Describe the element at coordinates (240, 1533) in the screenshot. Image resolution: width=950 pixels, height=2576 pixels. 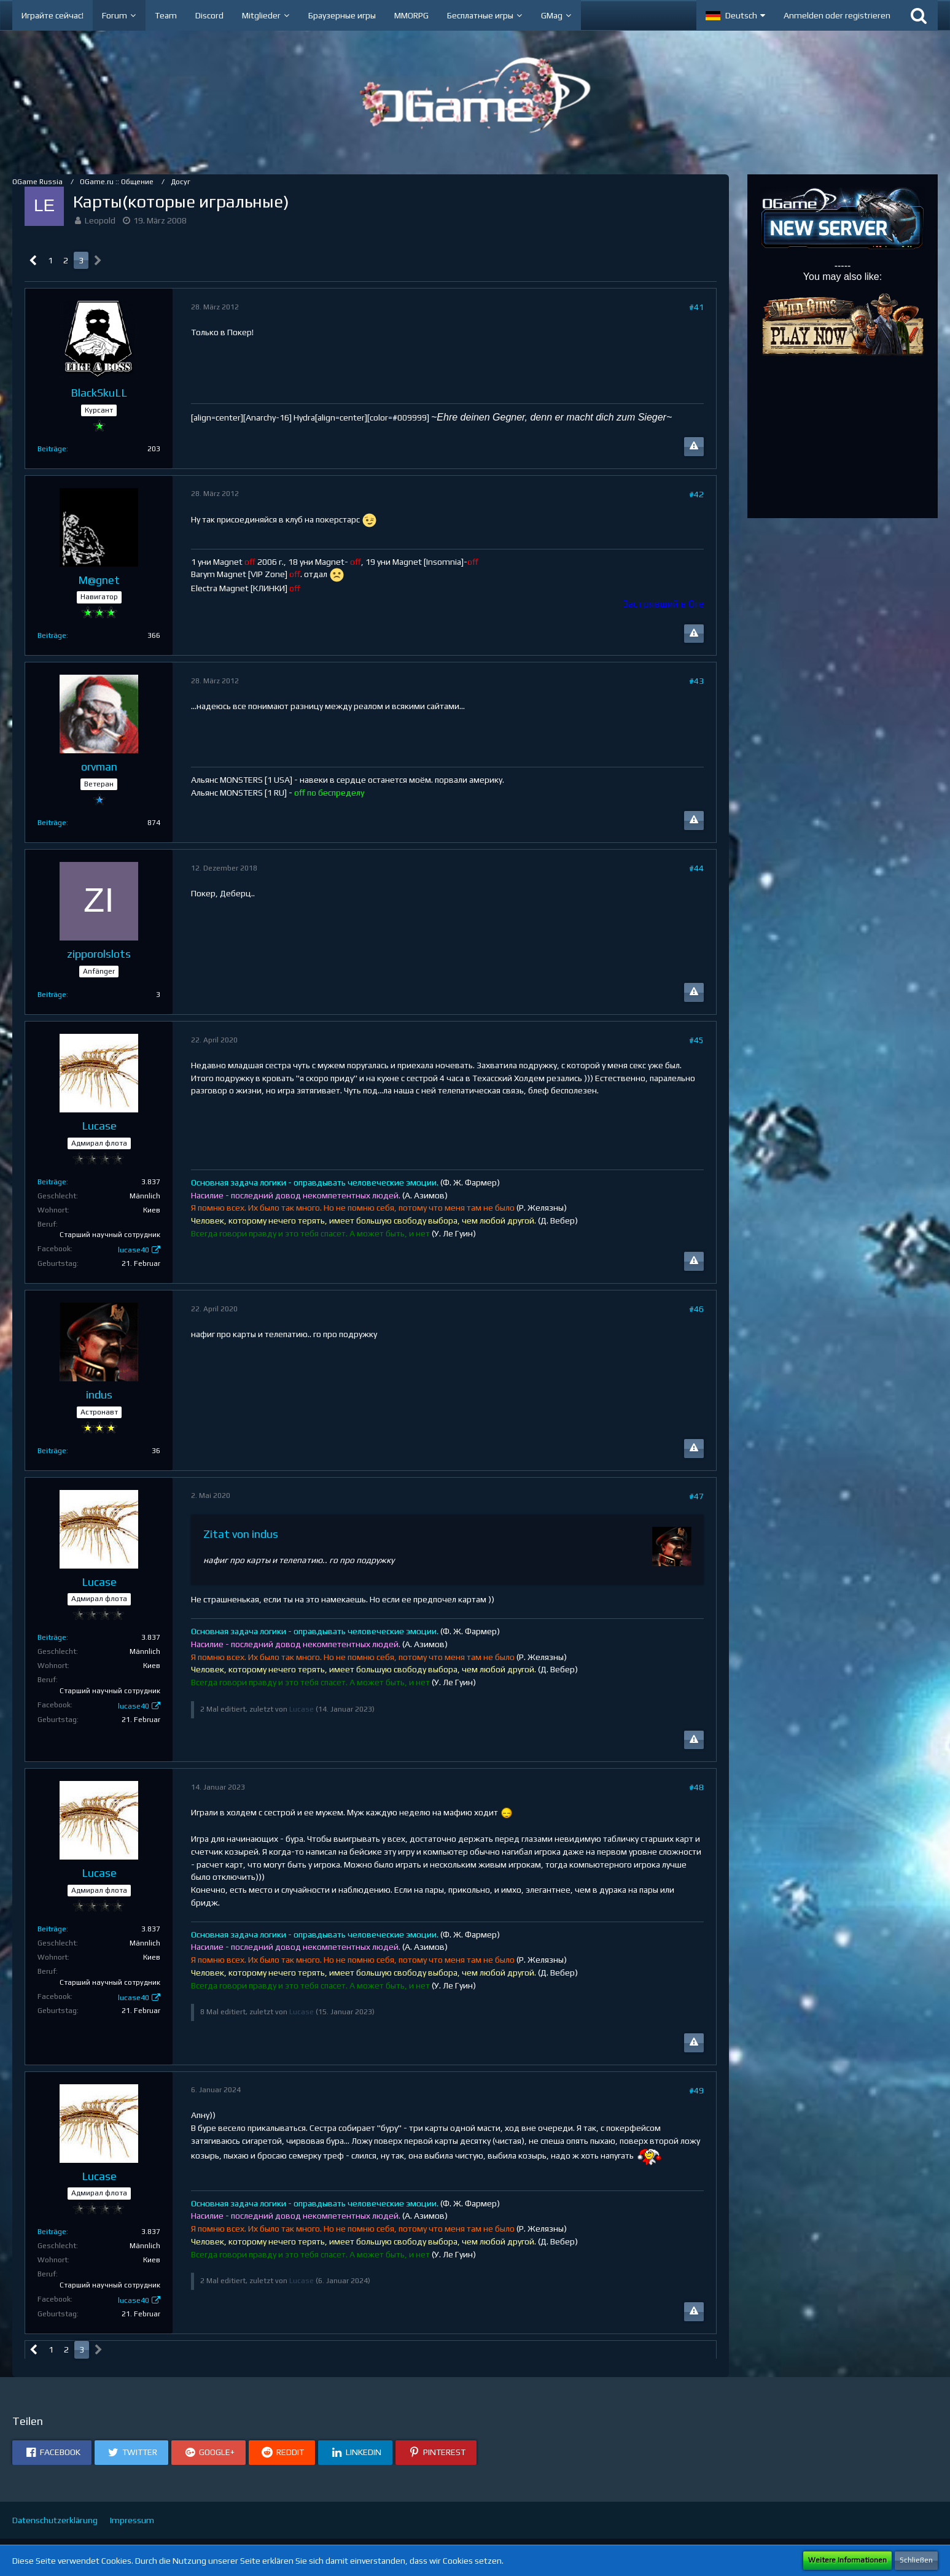
I see `Zitat von indus` at that location.